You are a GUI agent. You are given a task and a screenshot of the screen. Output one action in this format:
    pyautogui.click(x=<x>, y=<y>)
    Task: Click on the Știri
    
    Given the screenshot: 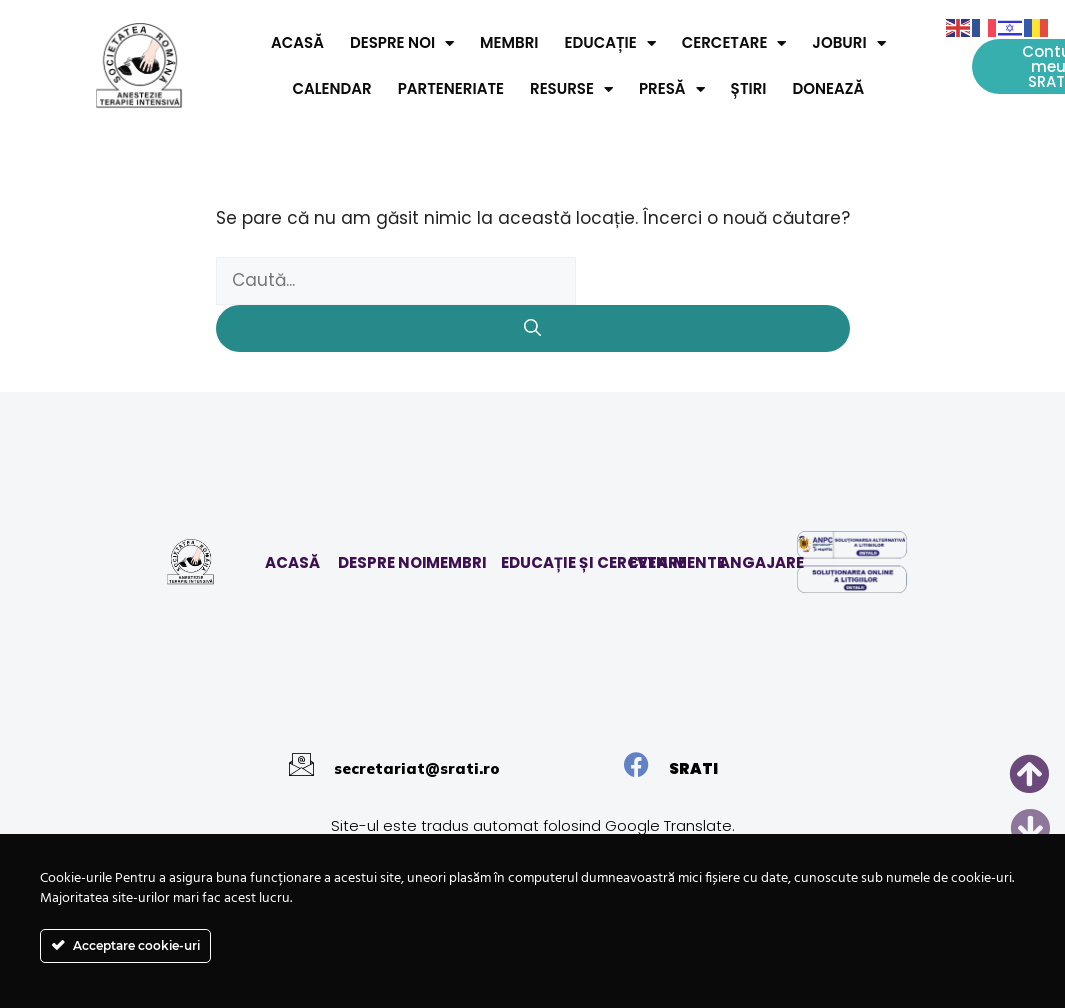 What is the action you would take?
    pyautogui.click(x=749, y=88)
    